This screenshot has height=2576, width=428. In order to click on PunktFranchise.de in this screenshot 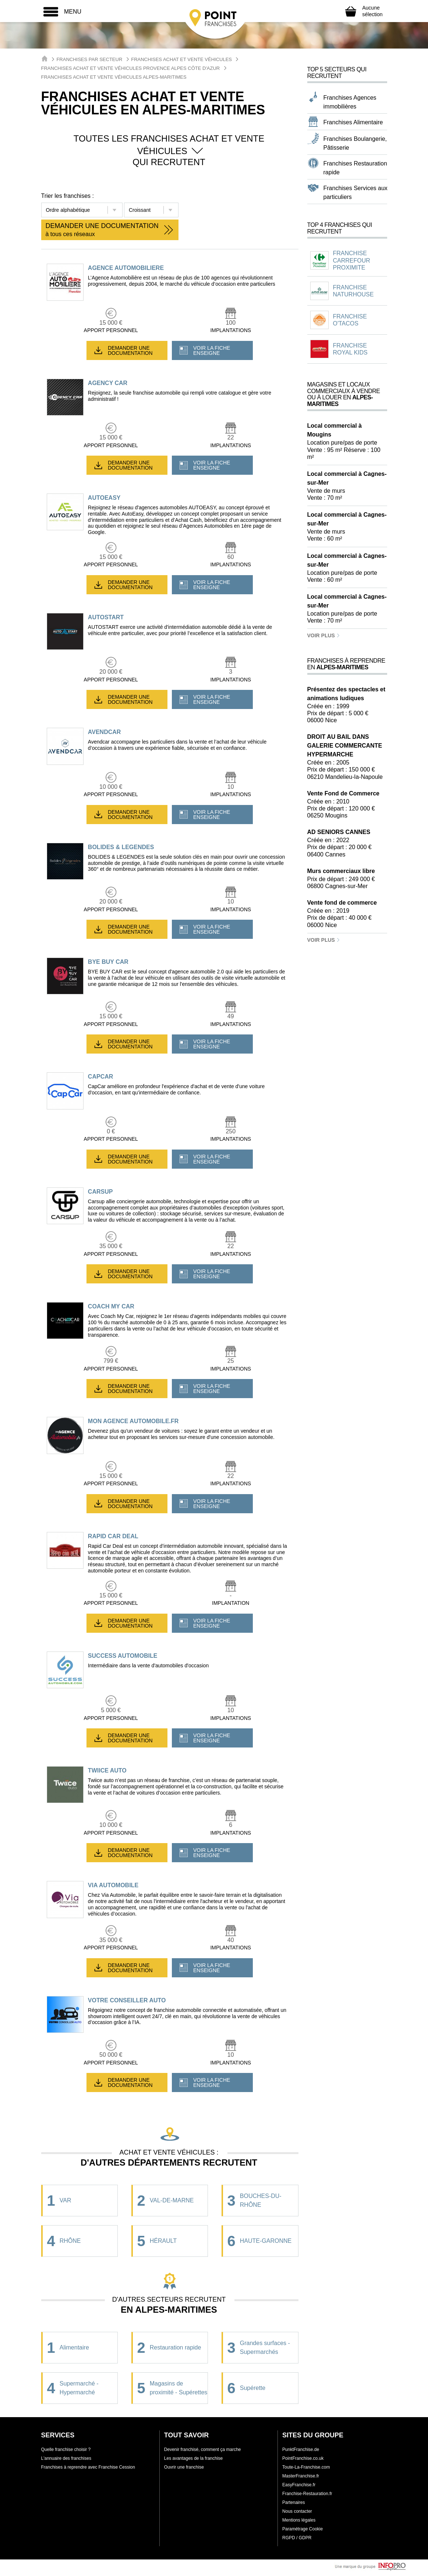, I will do `click(300, 2449)`.